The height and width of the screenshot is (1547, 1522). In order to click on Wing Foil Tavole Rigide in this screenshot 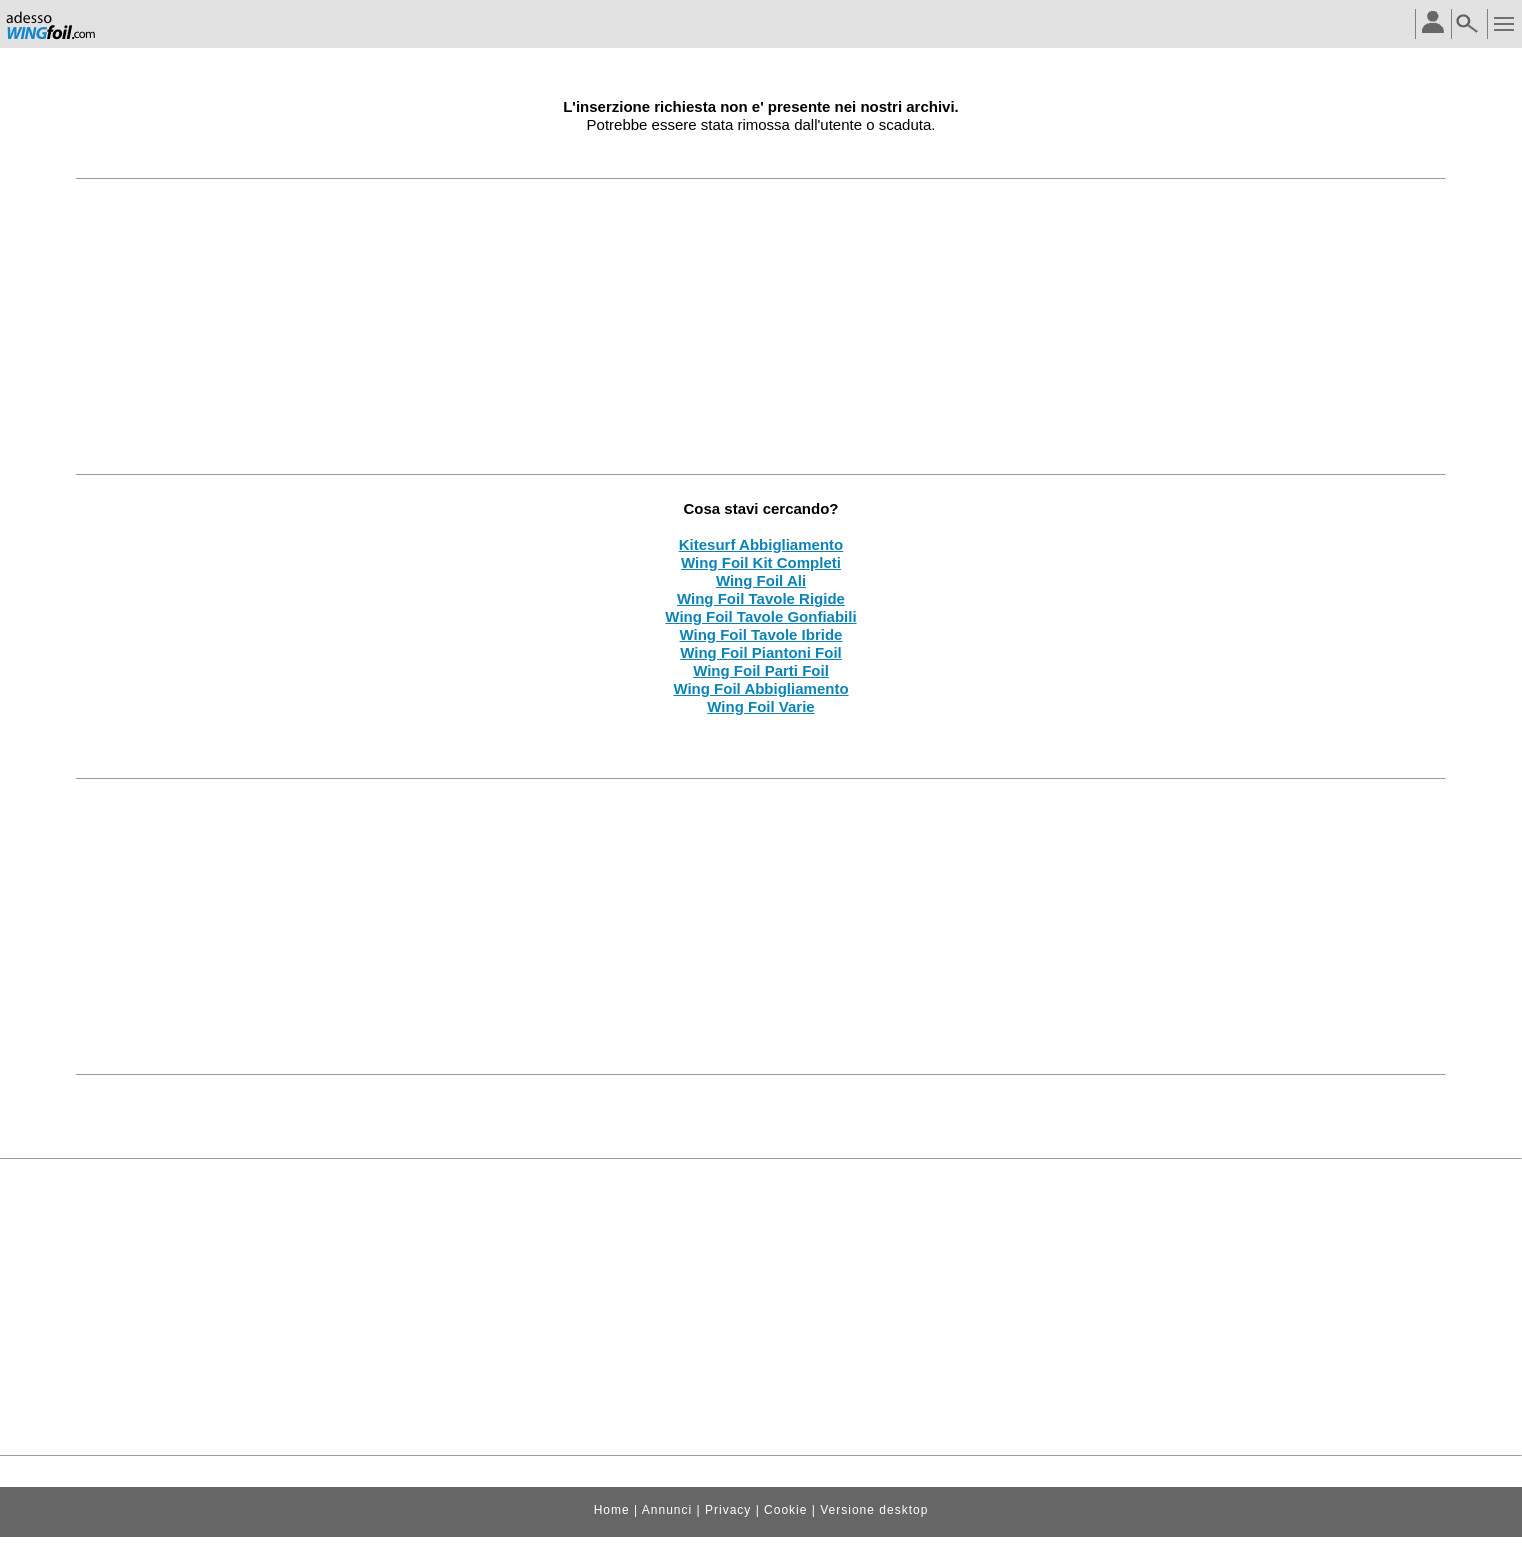, I will do `click(761, 598)`.